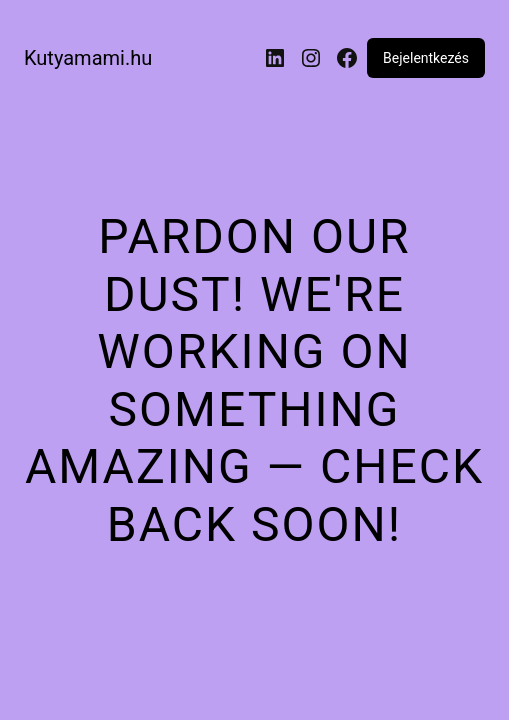 Image resolution: width=509 pixels, height=720 pixels. I want to click on Kutyamami.hu, so click(88, 58).